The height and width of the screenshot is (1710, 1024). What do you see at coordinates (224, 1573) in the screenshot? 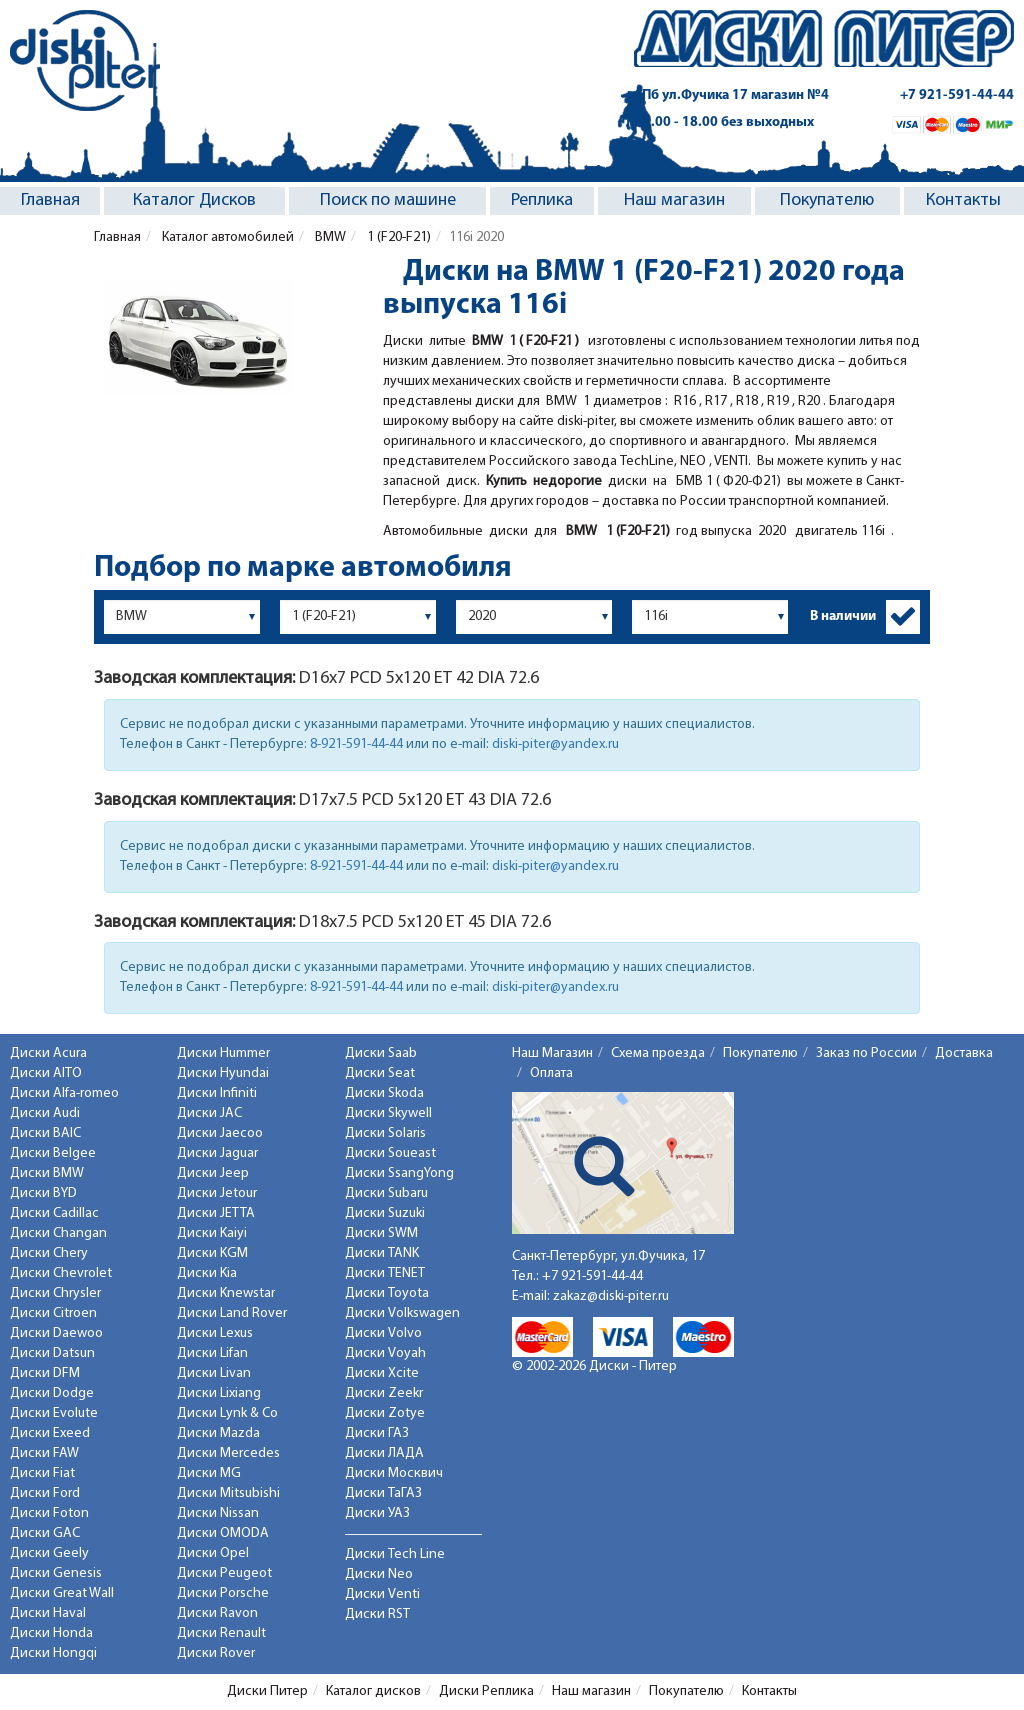
I see `Диски Peugeot` at bounding box center [224, 1573].